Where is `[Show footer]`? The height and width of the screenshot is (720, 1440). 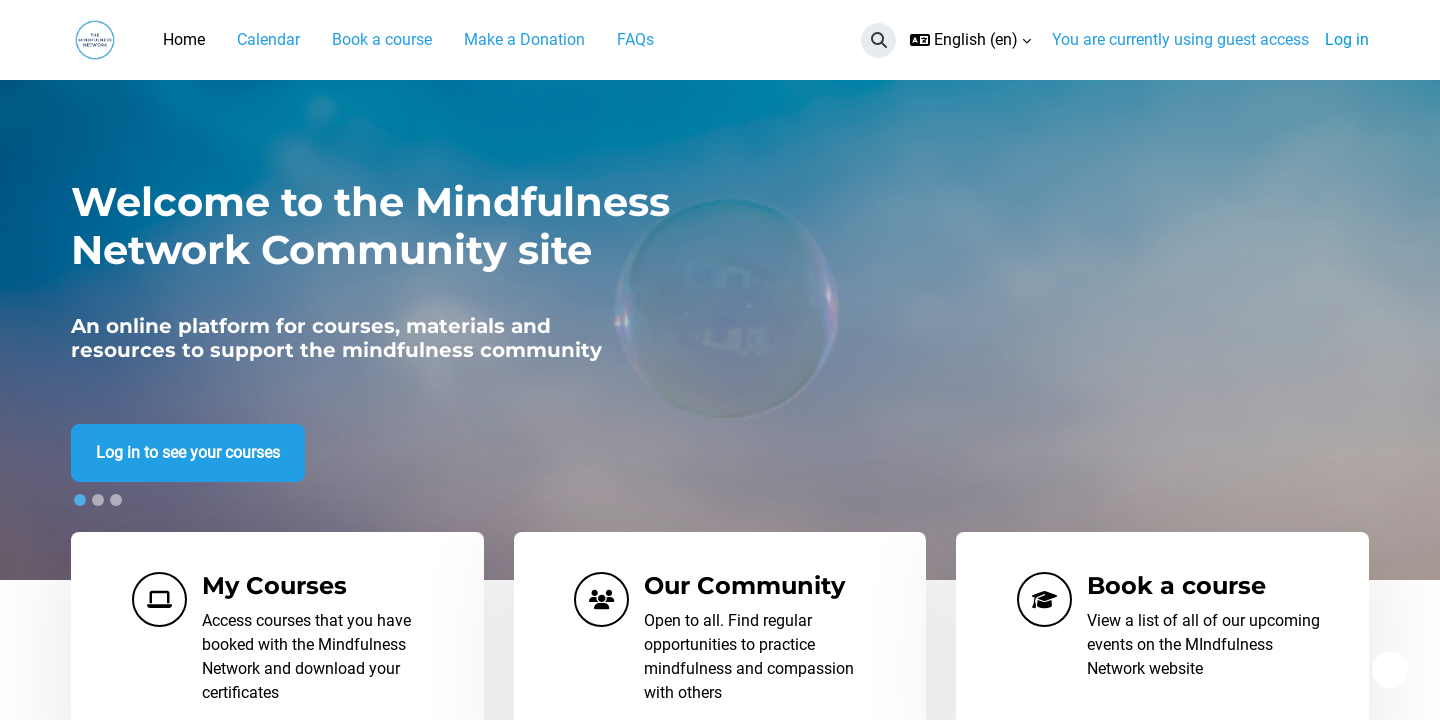
[Show footer] is located at coordinates (1390, 670).